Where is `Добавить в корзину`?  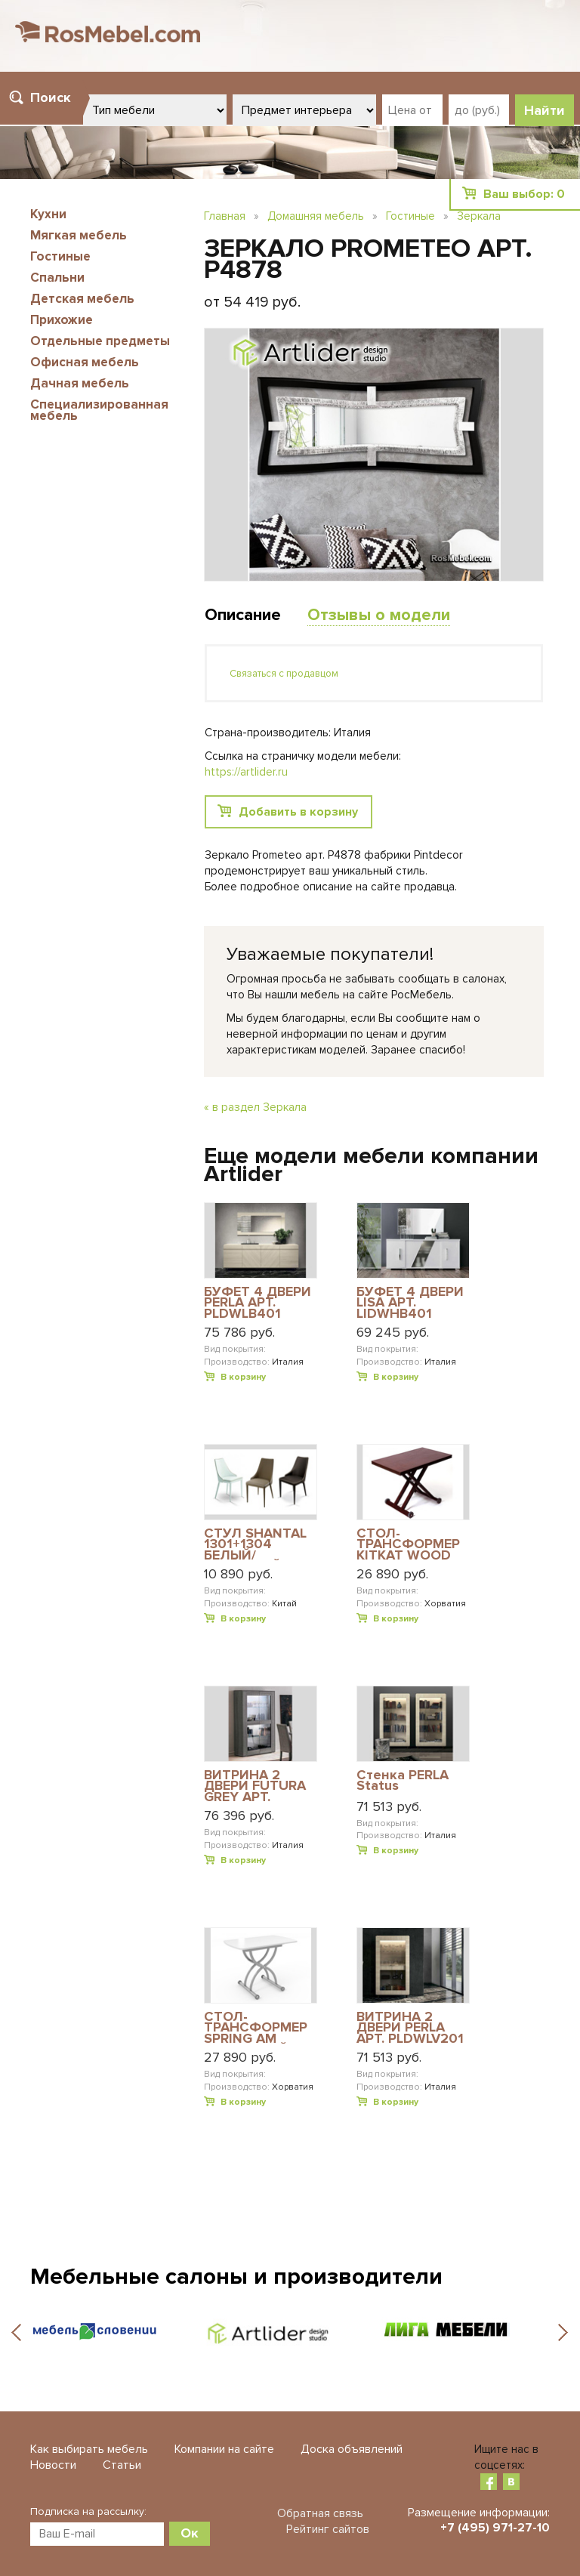
Добавить в корзину is located at coordinates (298, 811).